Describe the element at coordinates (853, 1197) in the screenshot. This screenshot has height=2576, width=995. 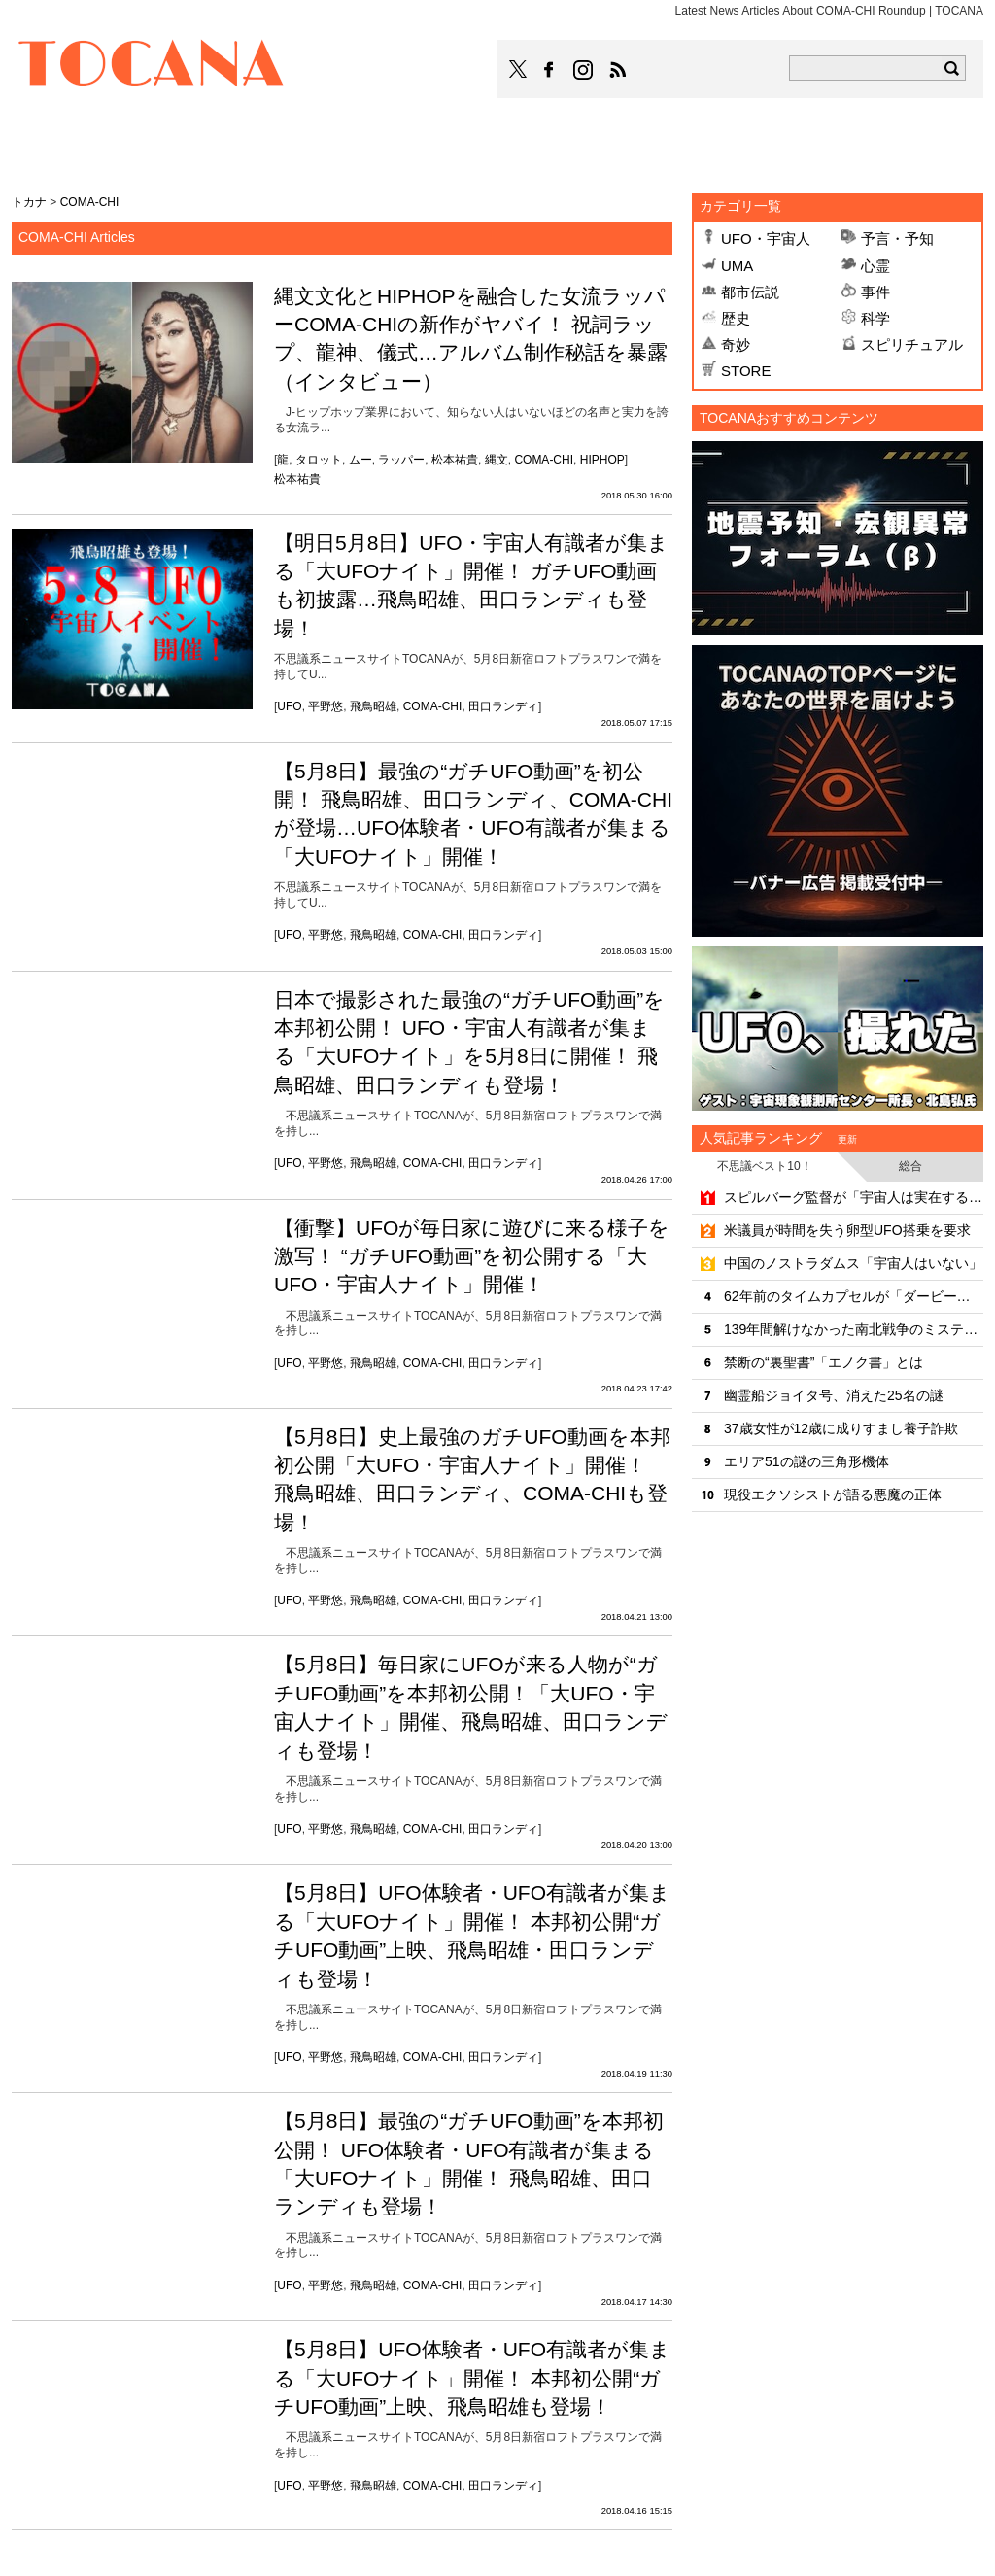
I see `スピルバーグ監督が「宇宙人は実在する」と明言` at that location.